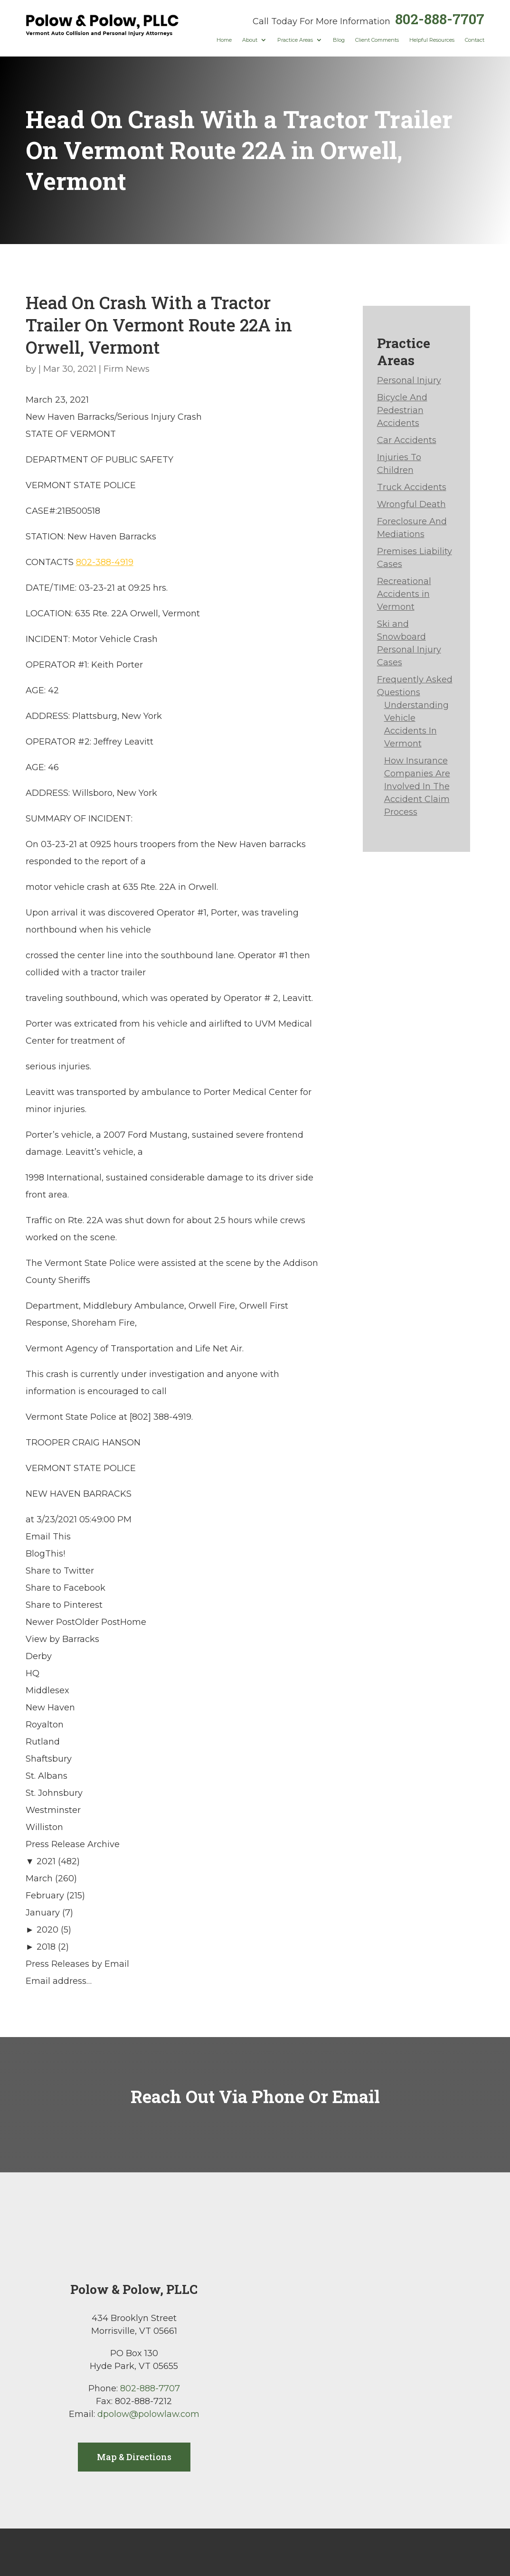 This screenshot has height=2576, width=510. I want to click on About, so click(249, 40).